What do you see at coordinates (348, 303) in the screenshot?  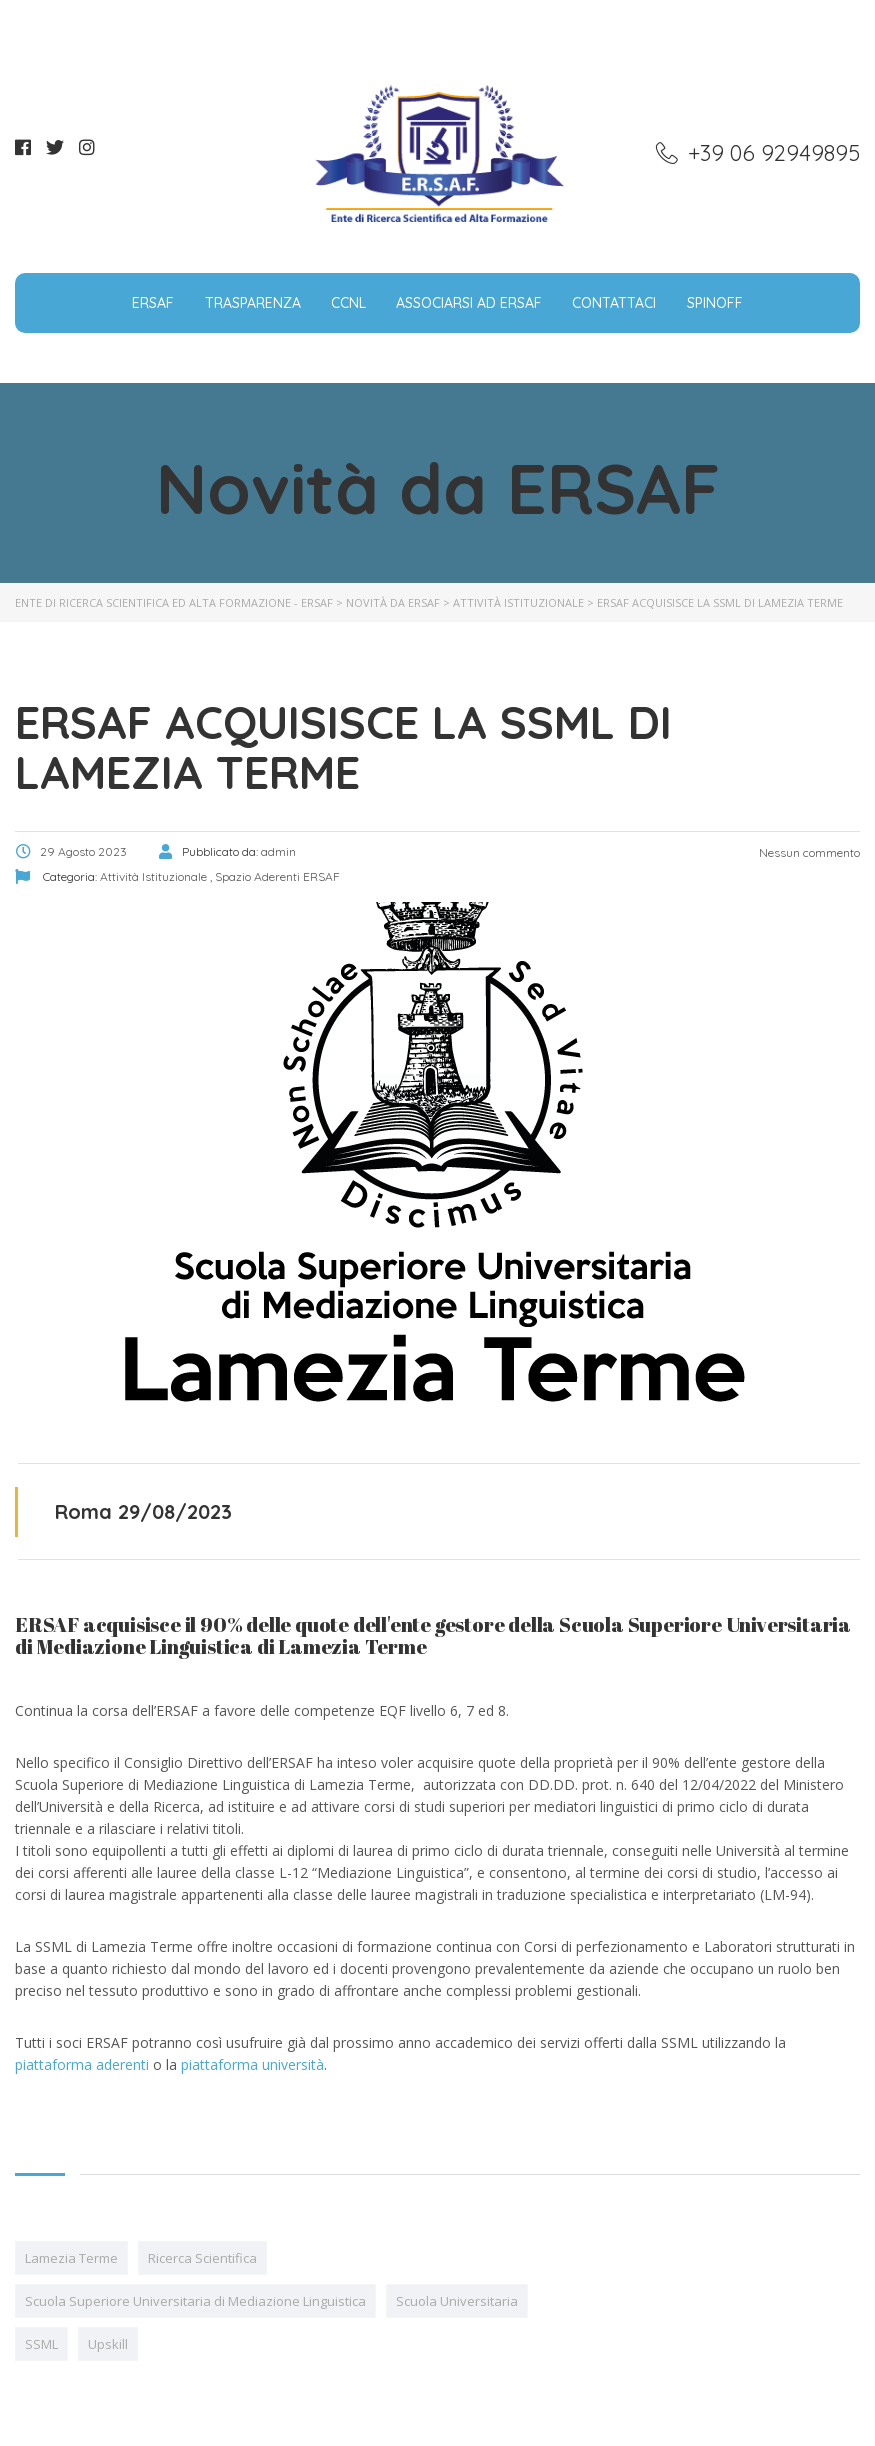 I see `CCNL` at bounding box center [348, 303].